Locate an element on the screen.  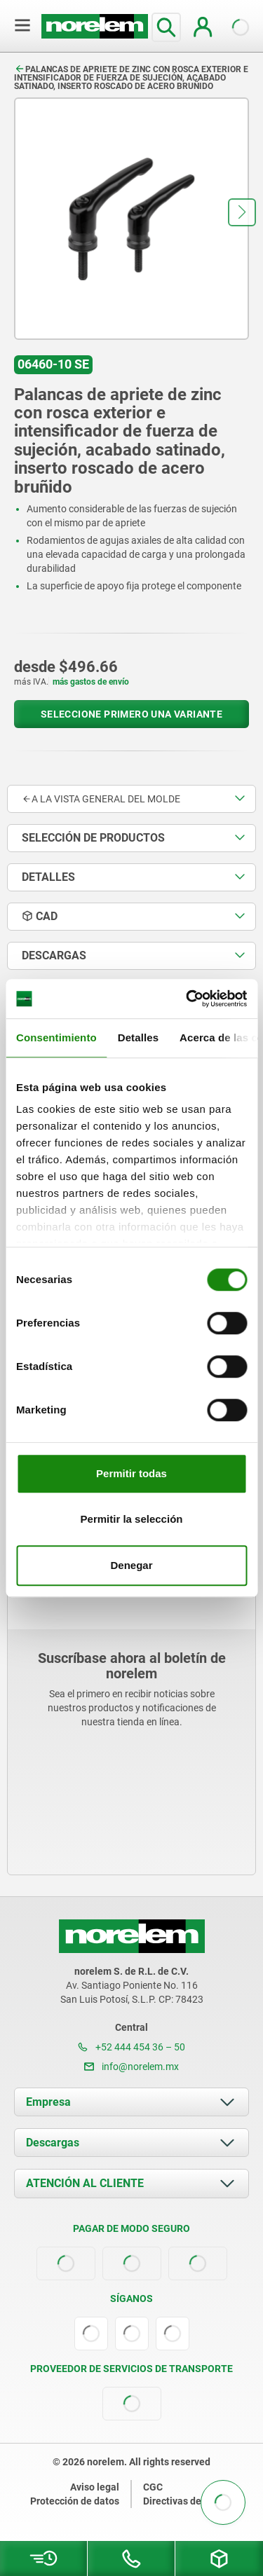
Descargas is located at coordinates (52, 2142).